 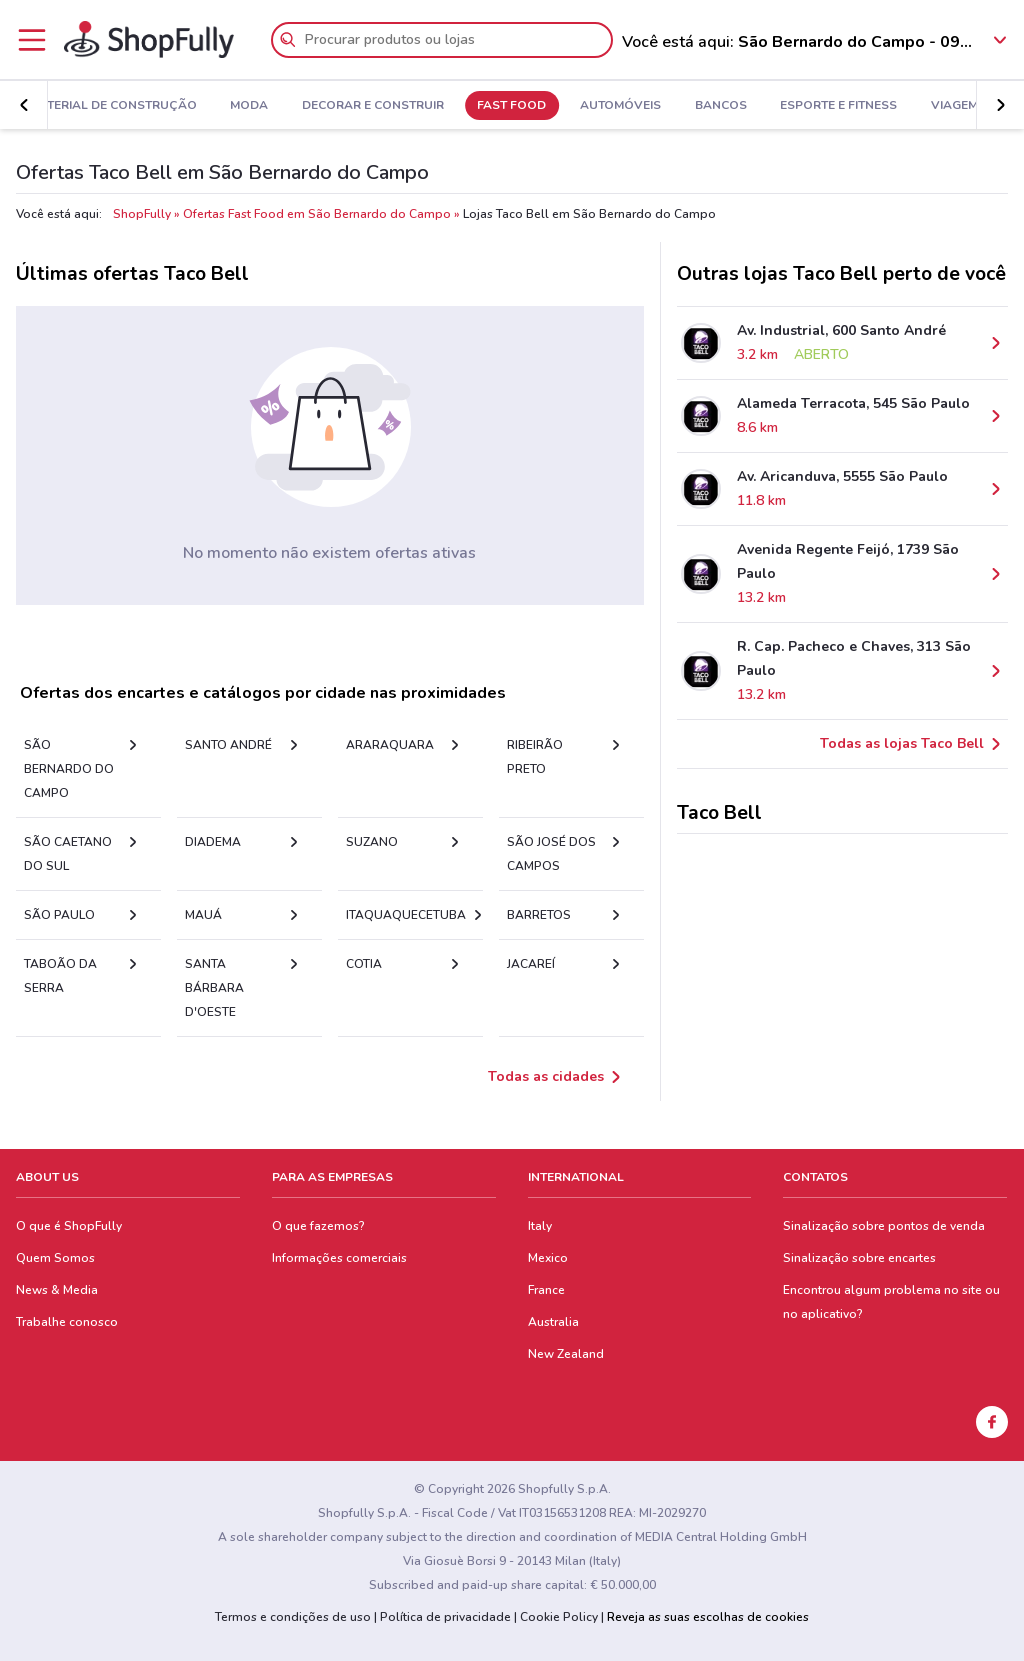 What do you see at coordinates (318, 1226) in the screenshot?
I see `O que fazemos?` at bounding box center [318, 1226].